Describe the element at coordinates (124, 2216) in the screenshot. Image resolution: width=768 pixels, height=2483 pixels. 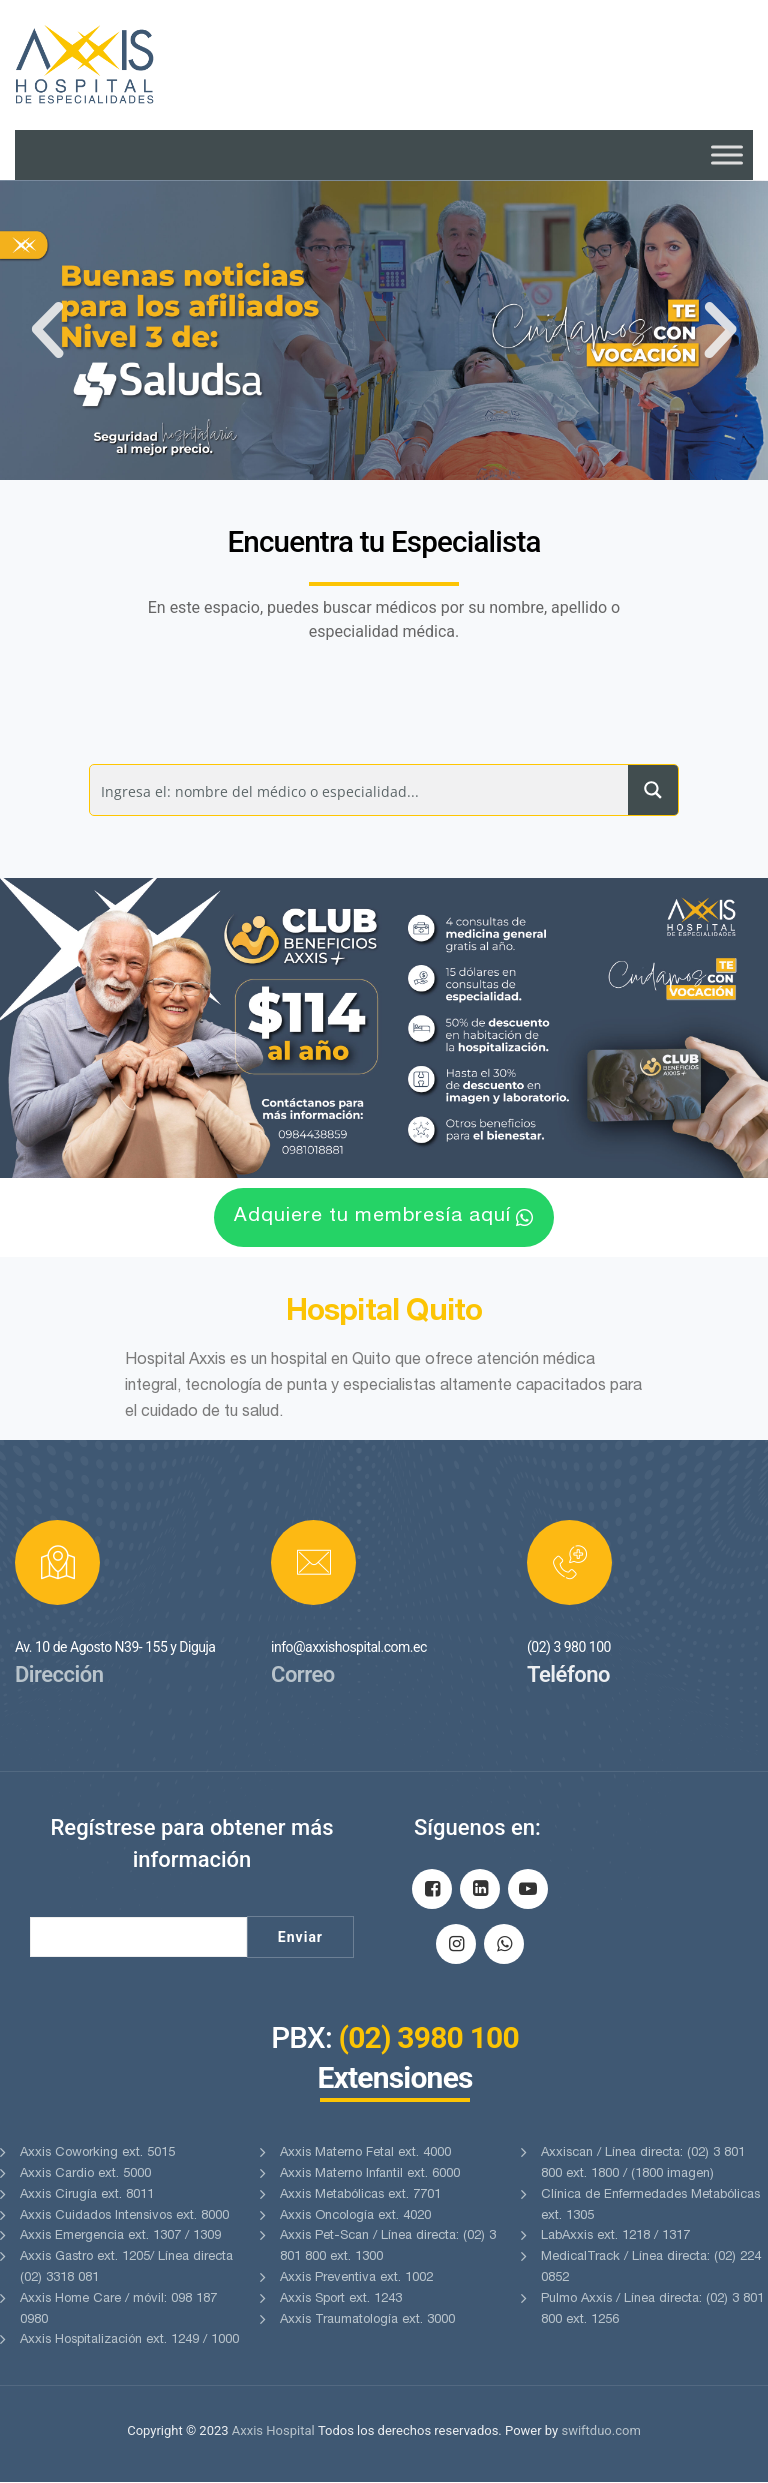
I see `Axxis Cuidados Intensivos ext. 8000` at that location.